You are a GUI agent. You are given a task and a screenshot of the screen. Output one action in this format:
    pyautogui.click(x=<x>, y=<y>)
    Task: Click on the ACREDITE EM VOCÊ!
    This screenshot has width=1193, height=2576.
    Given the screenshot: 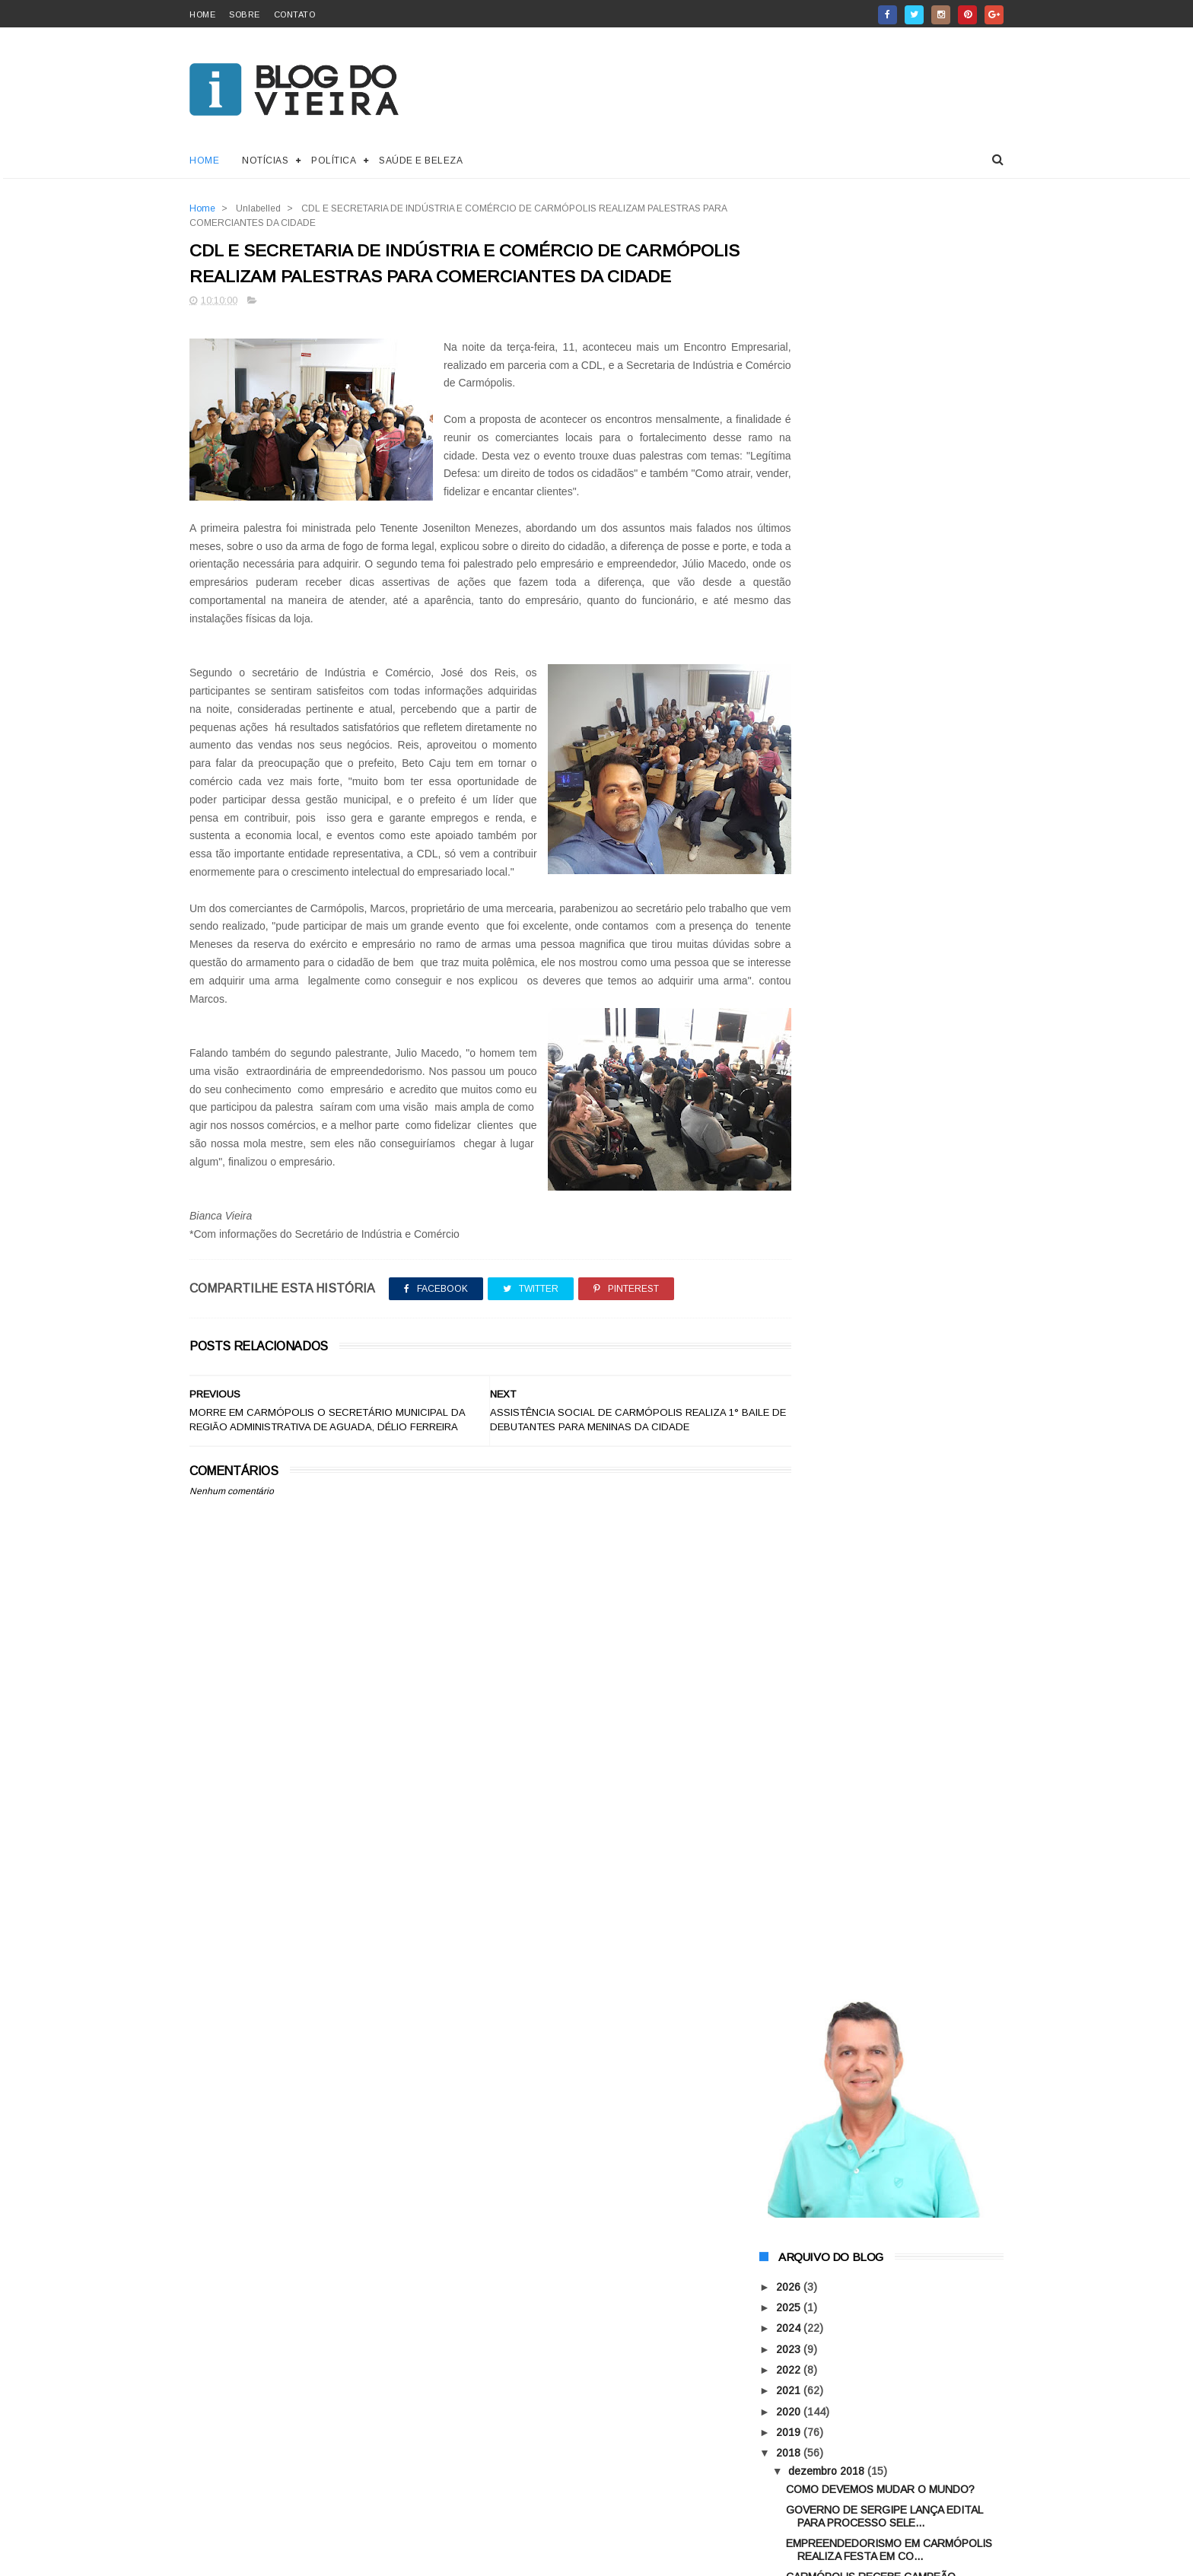 What is the action you would take?
    pyautogui.click(x=840, y=924)
    